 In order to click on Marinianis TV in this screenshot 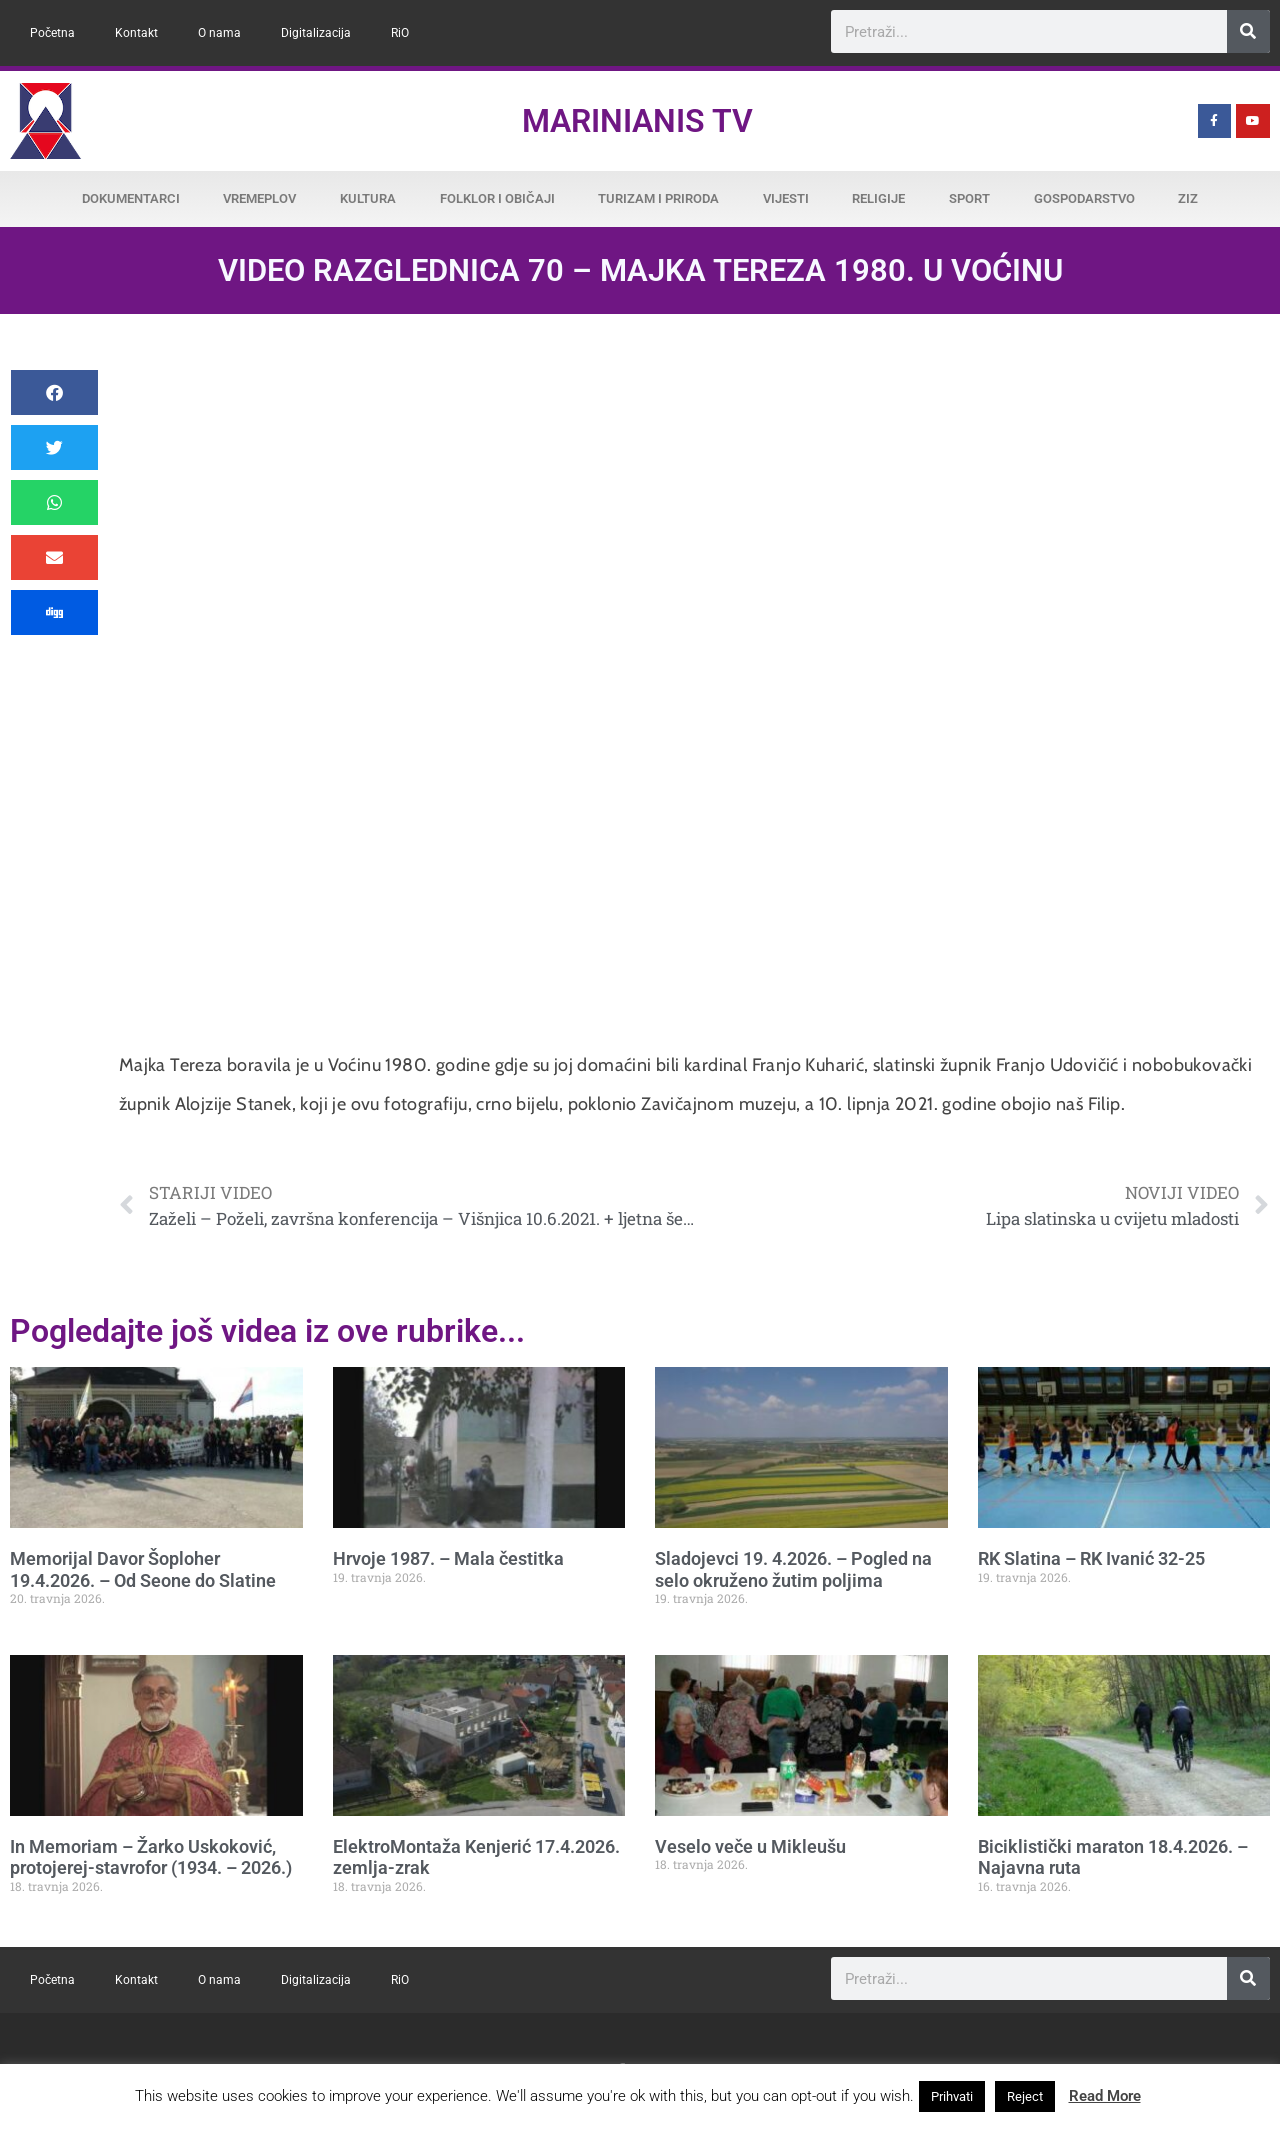, I will do `click(637, 121)`.